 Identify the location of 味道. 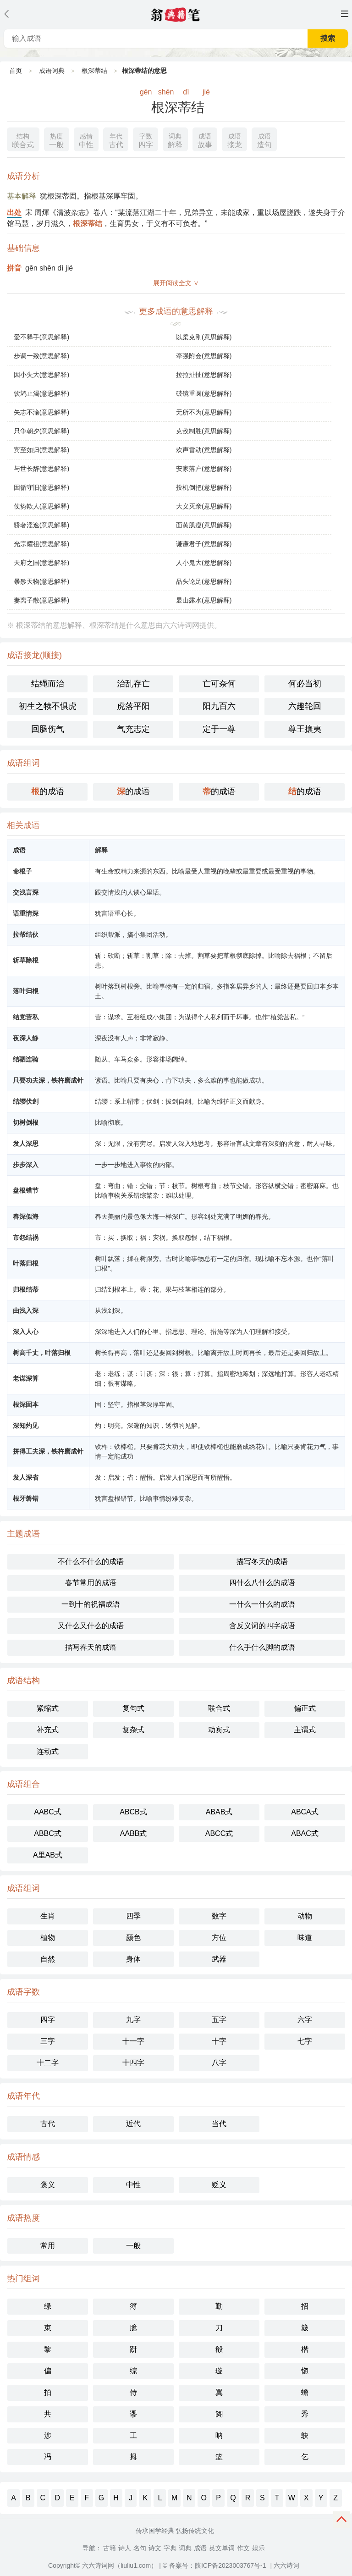
(304, 1937).